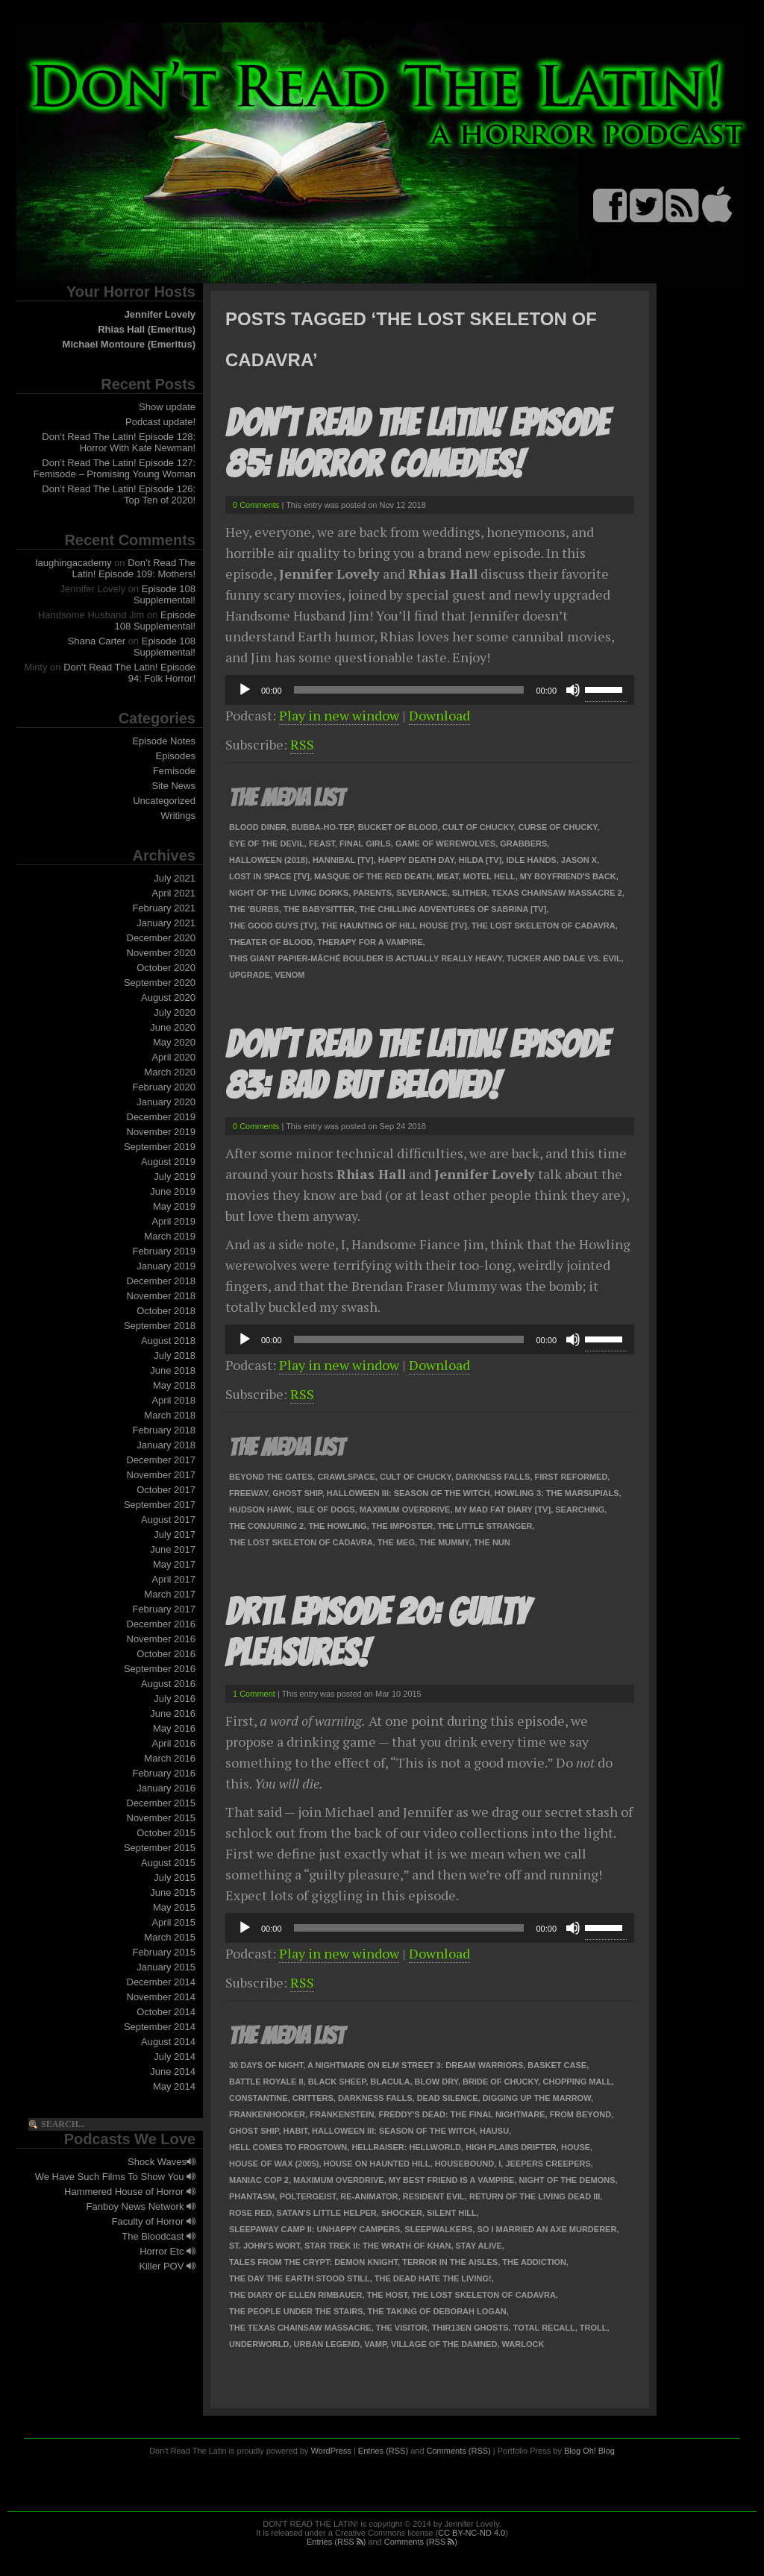  I want to click on November 2015, so click(161, 1817).